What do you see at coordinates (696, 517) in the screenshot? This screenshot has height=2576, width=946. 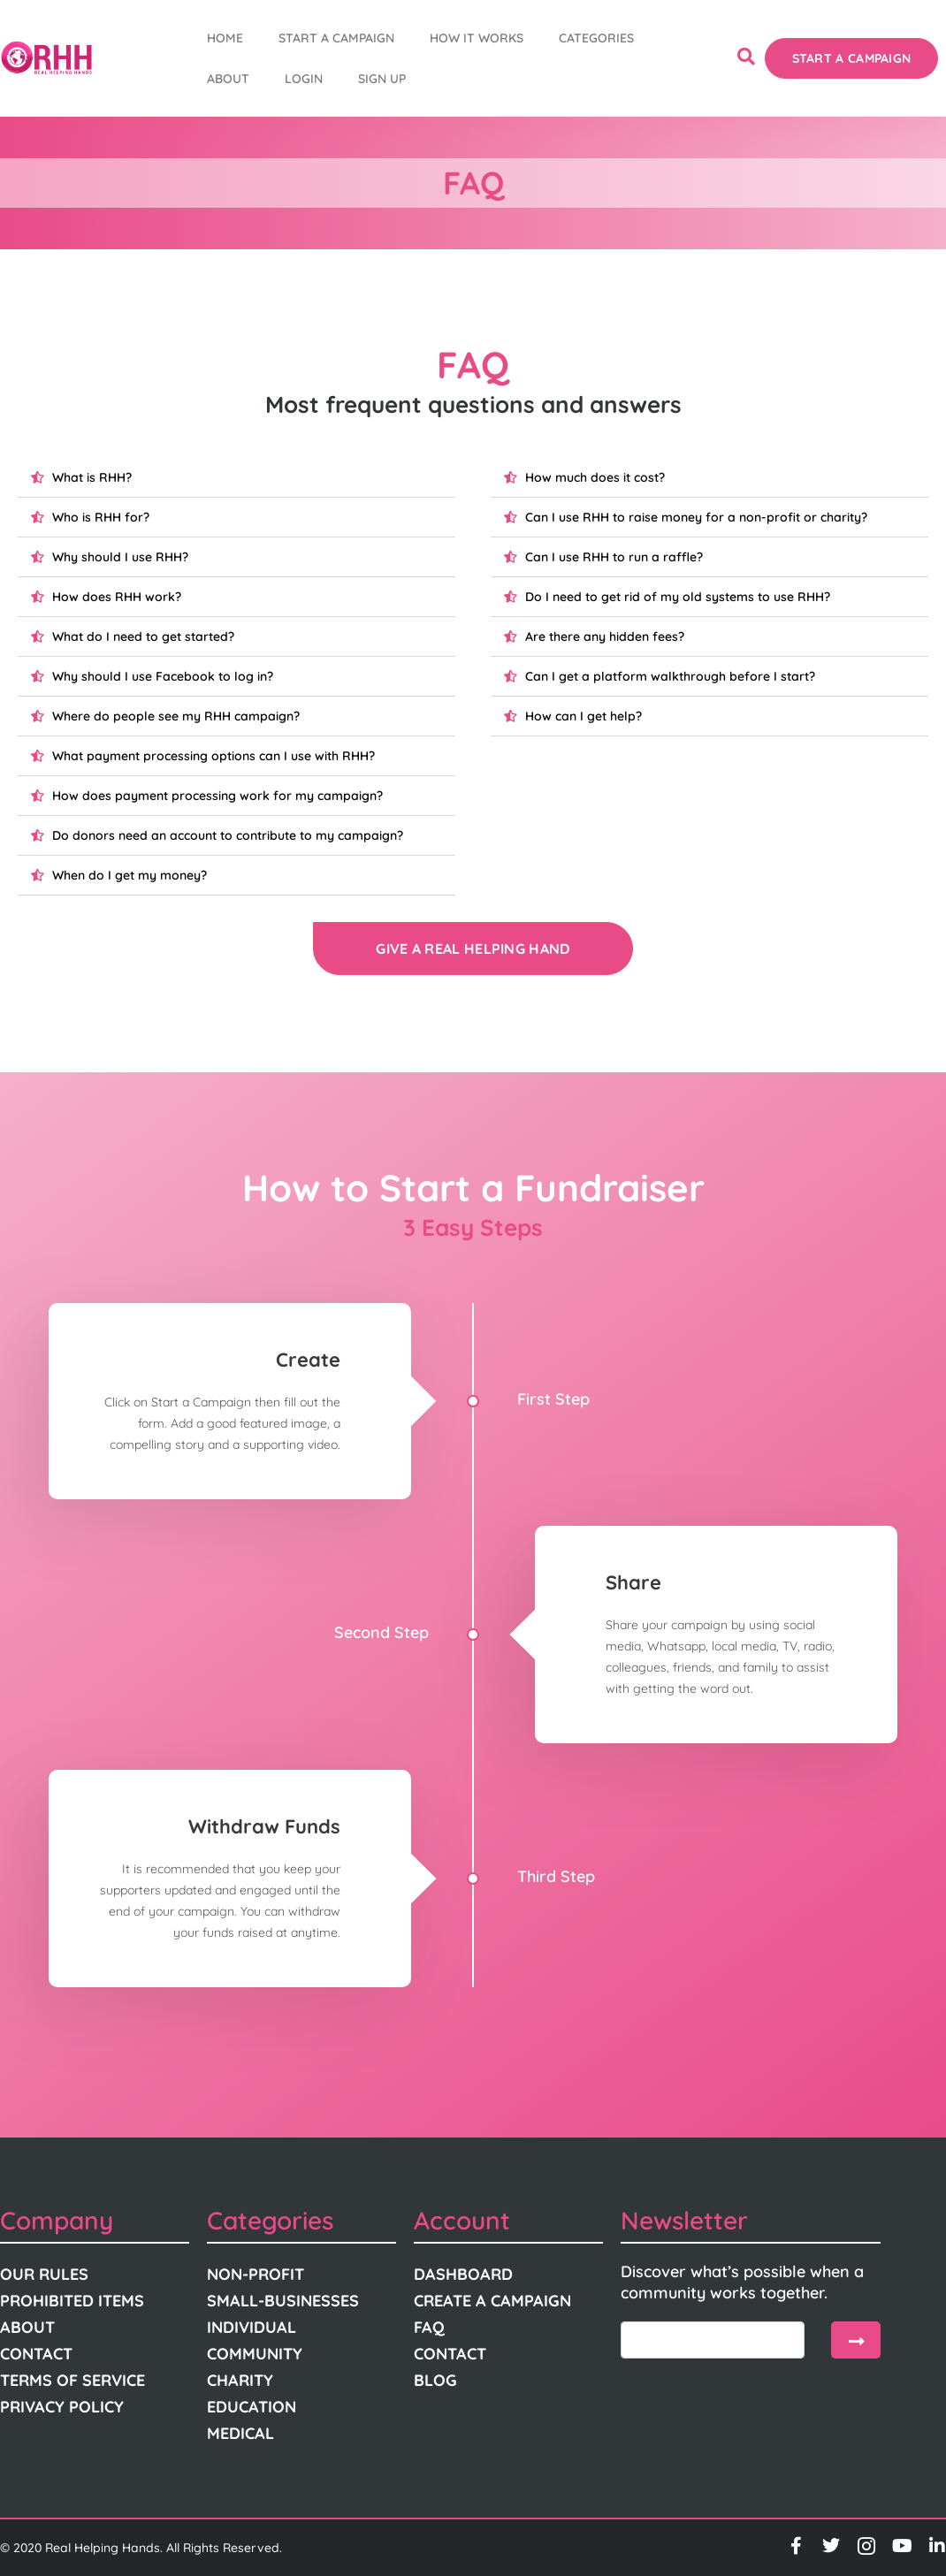 I see `Can I use RHH to raise money for a non-profit or charity?` at bounding box center [696, 517].